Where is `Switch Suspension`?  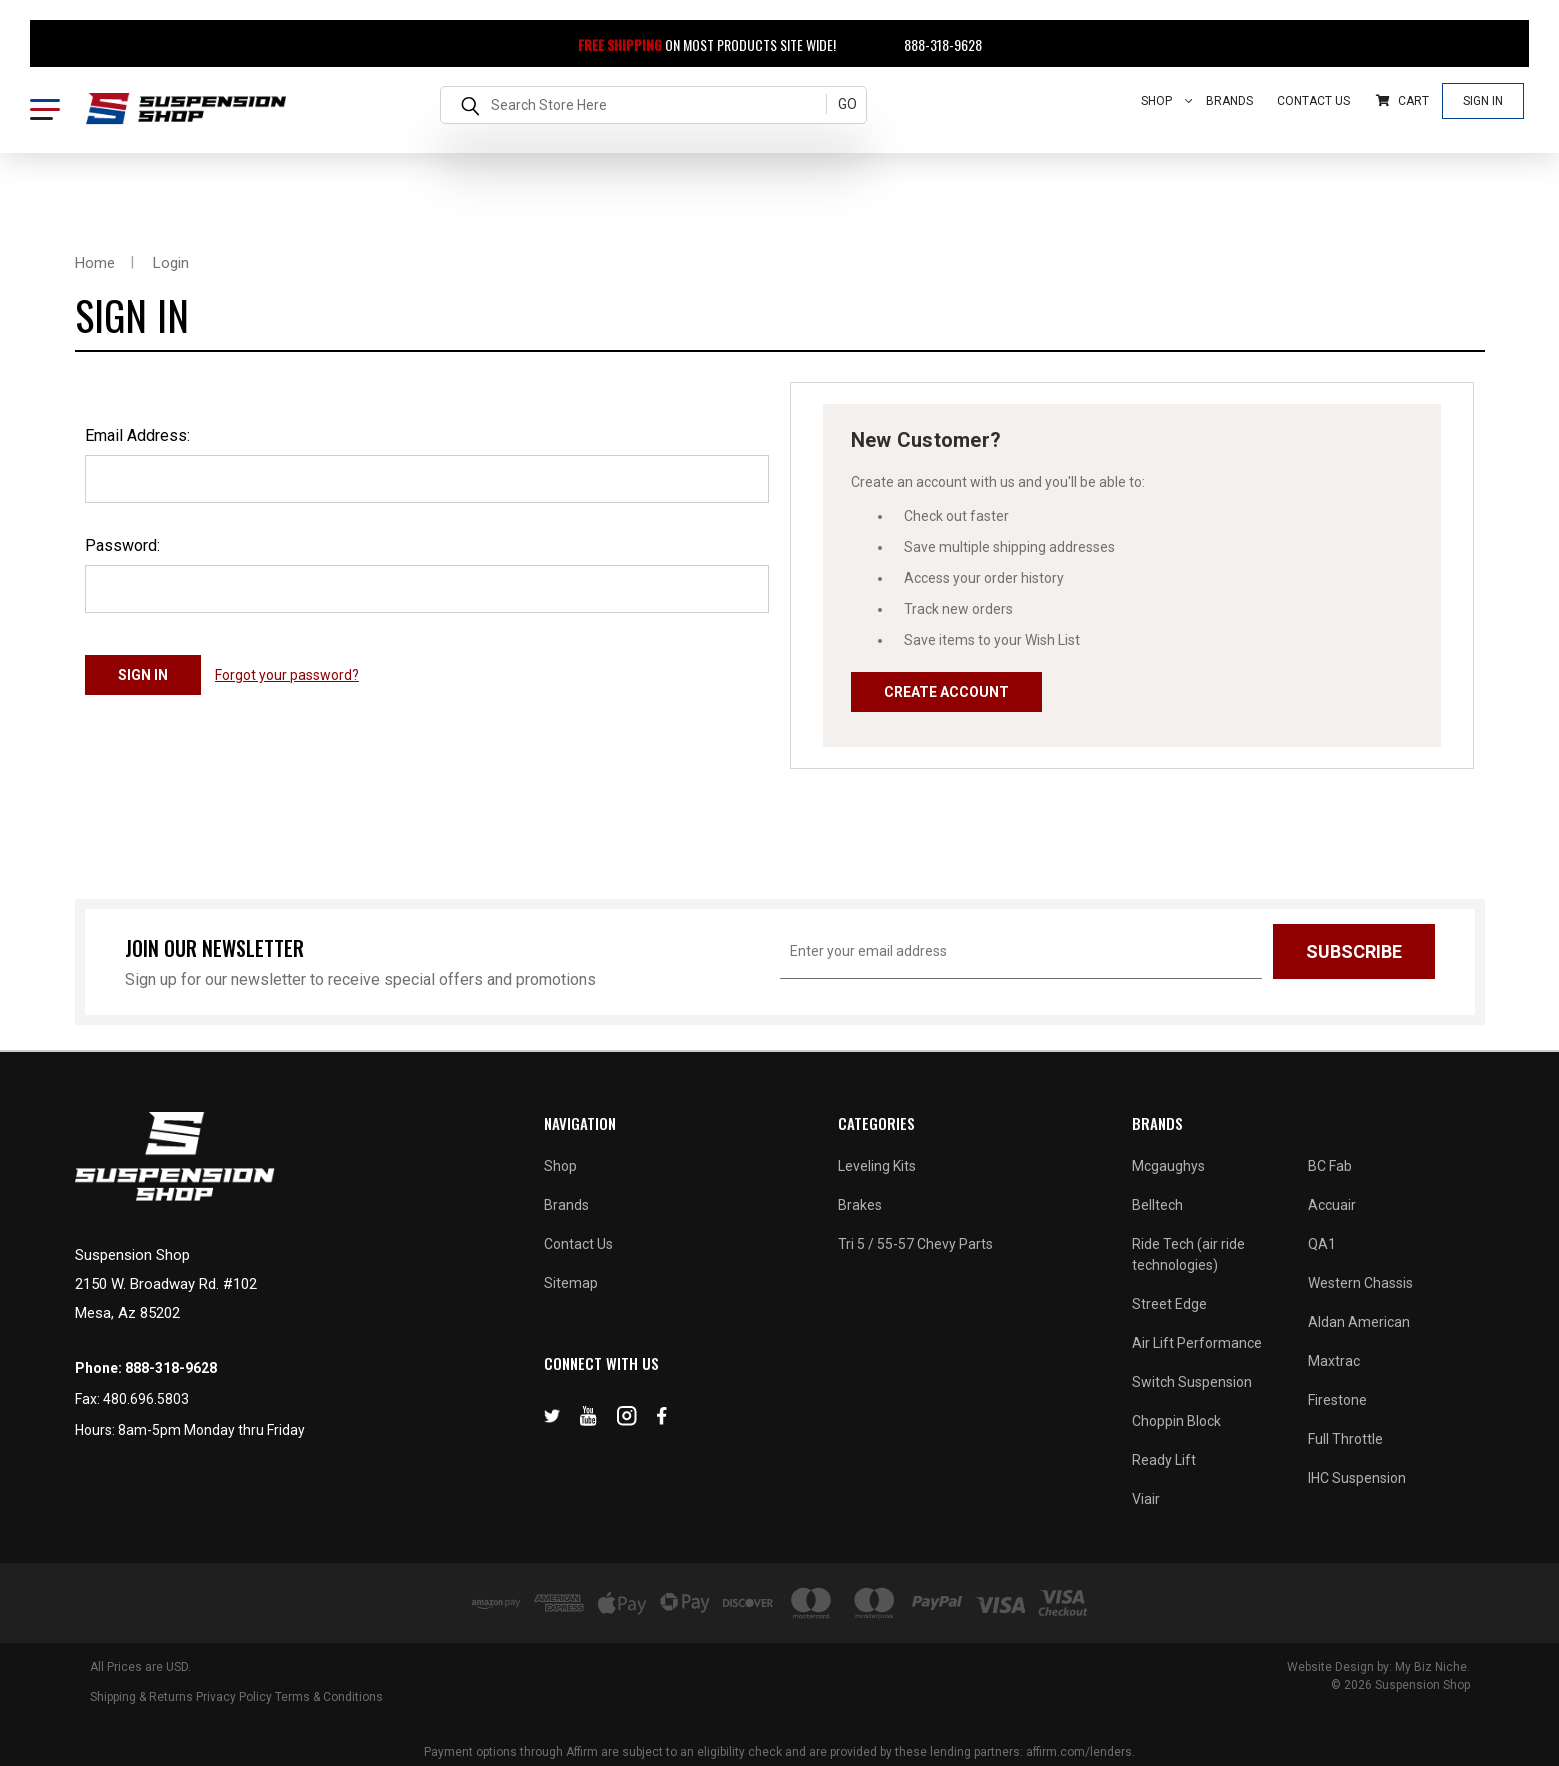
Switch Suspension is located at coordinates (1192, 1382).